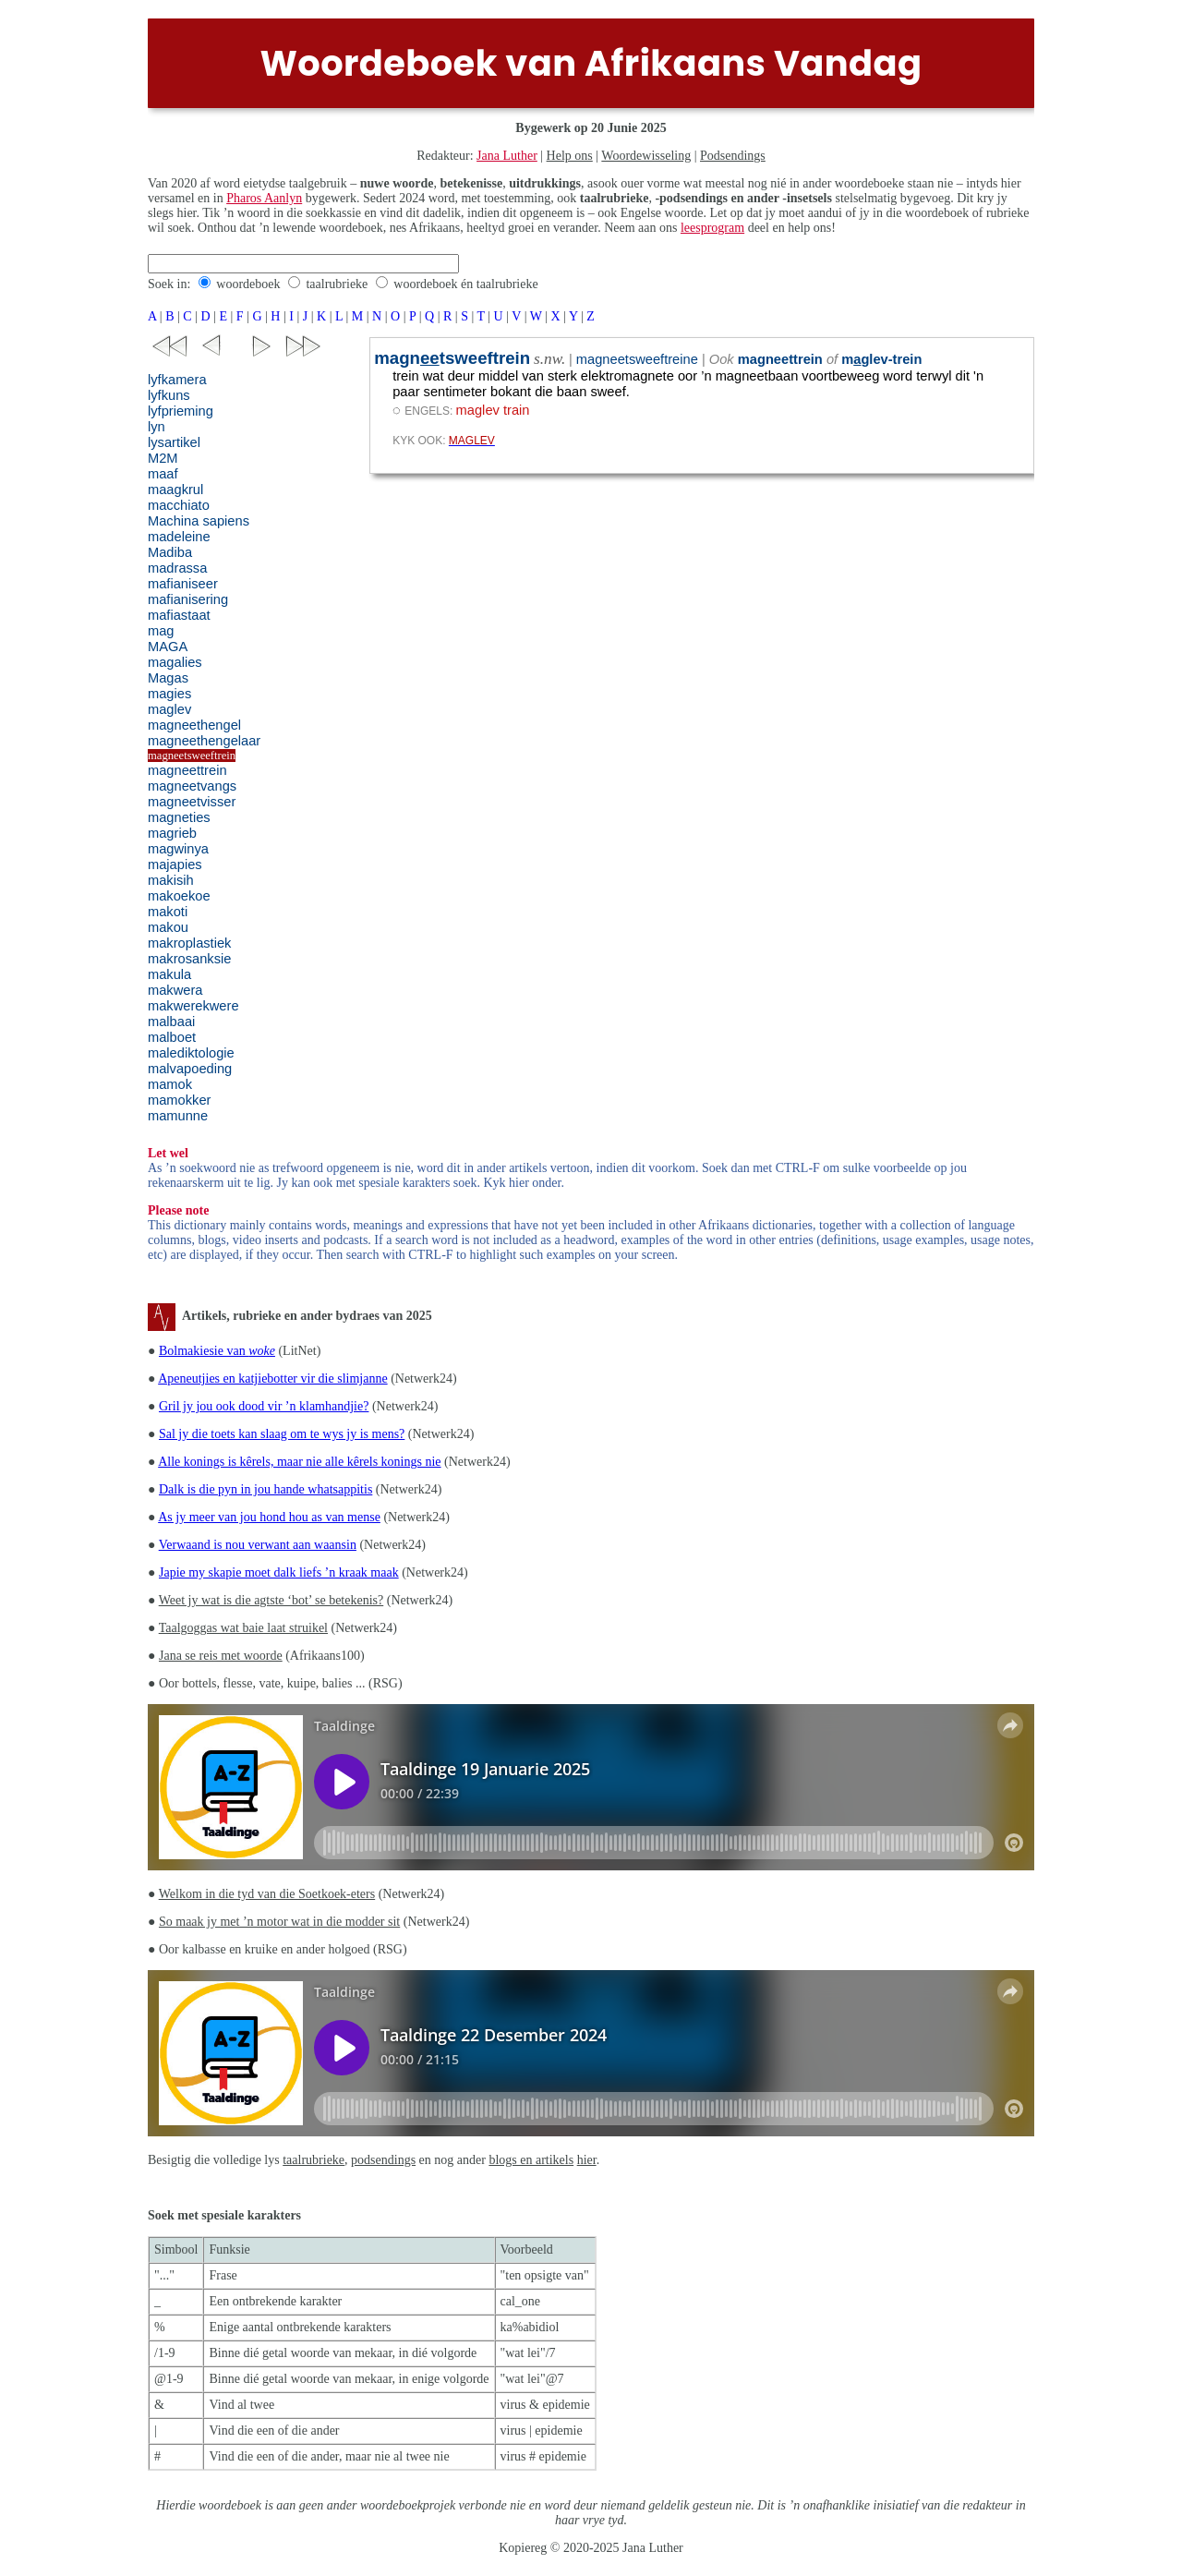 The width and height of the screenshot is (1182, 2576). Describe the element at coordinates (465, 284) in the screenshot. I see `woordeboek én taalrubrieke` at that location.